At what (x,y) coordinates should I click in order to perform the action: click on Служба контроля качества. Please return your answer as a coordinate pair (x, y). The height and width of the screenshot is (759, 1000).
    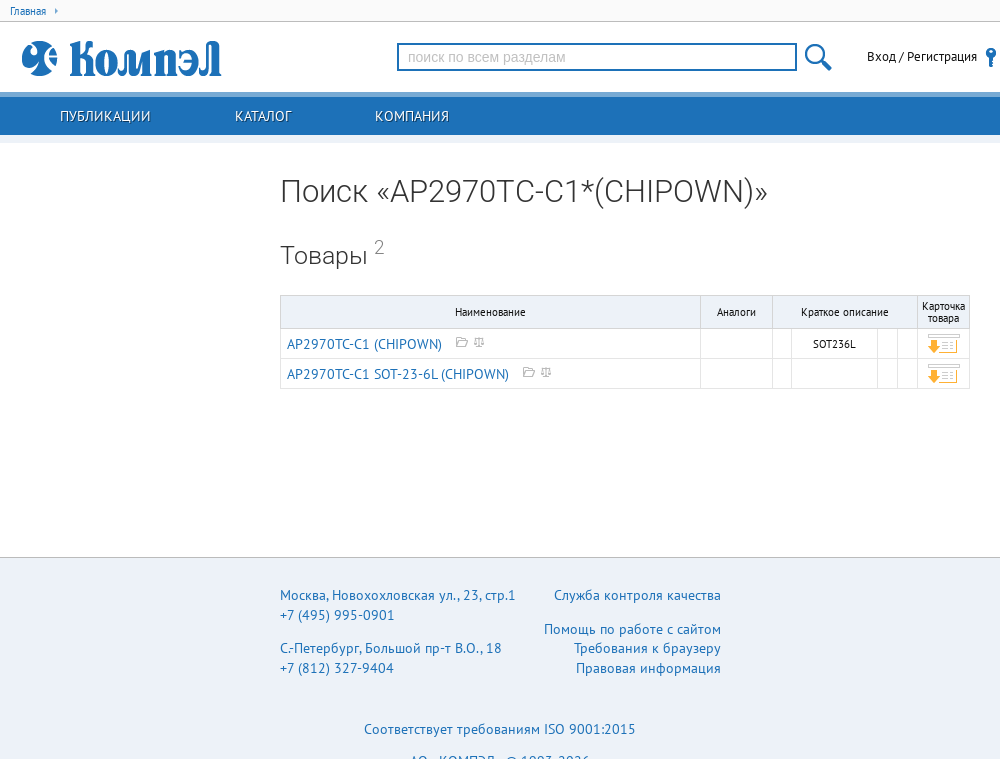
    Looking at the image, I should click on (637, 595).